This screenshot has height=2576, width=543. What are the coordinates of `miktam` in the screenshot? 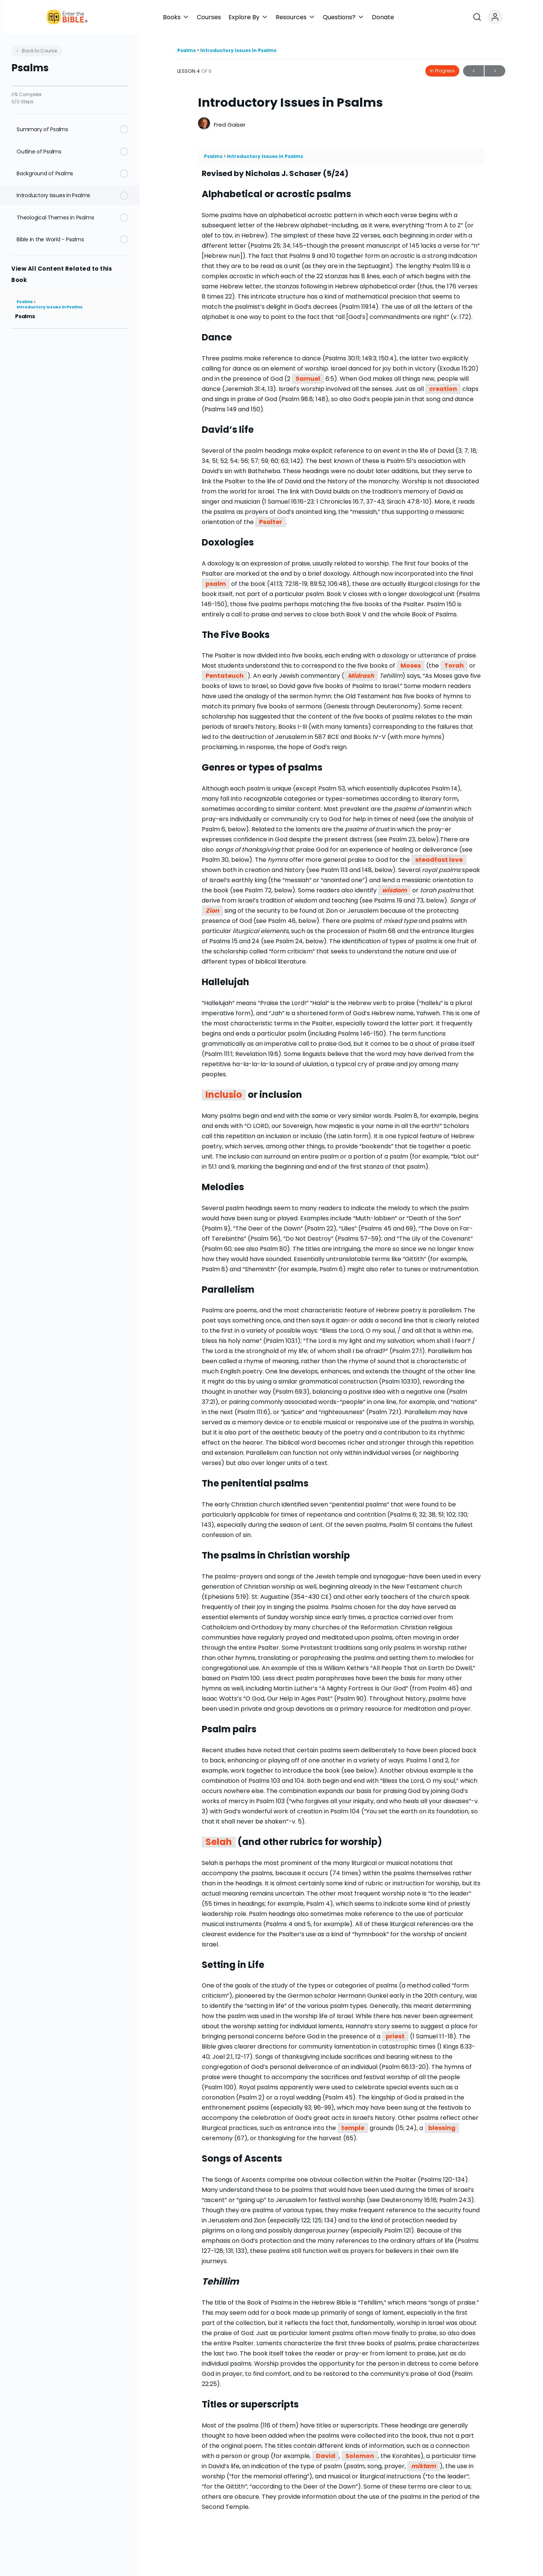 It's located at (423, 2466).